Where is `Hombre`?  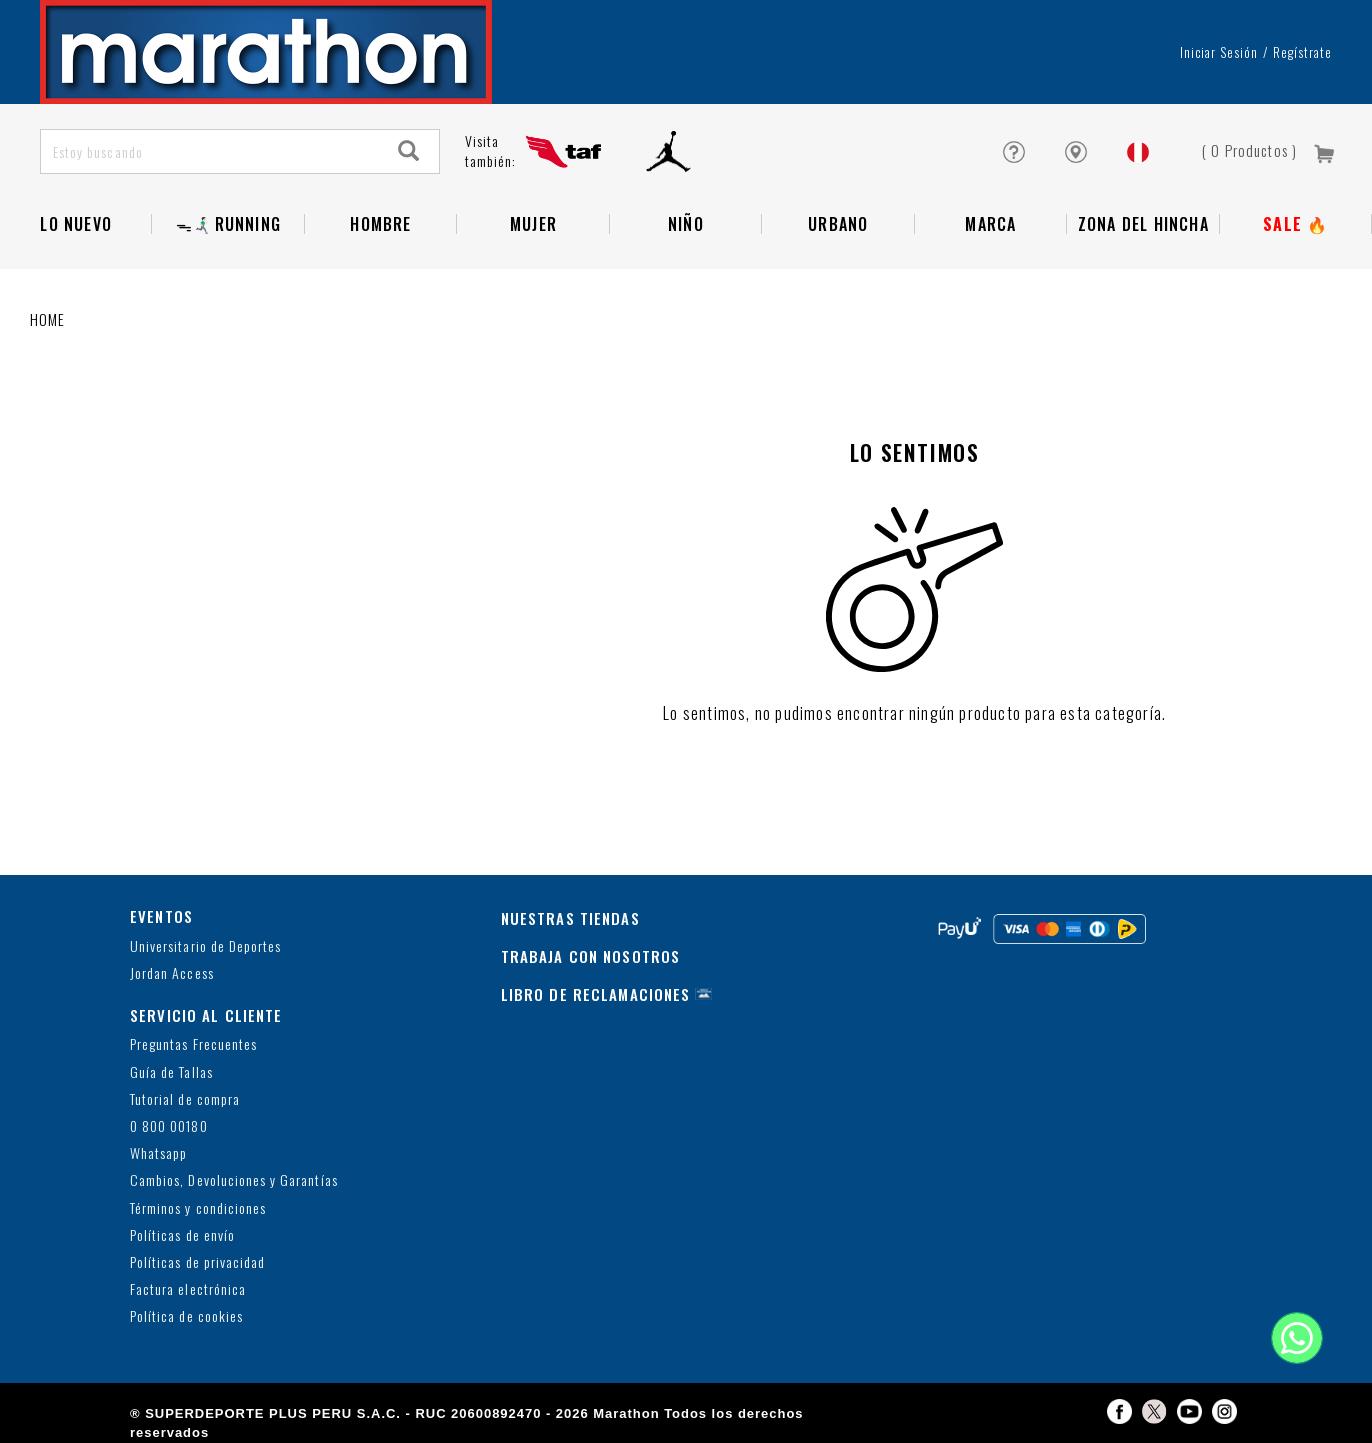 Hombre is located at coordinates (380, 224).